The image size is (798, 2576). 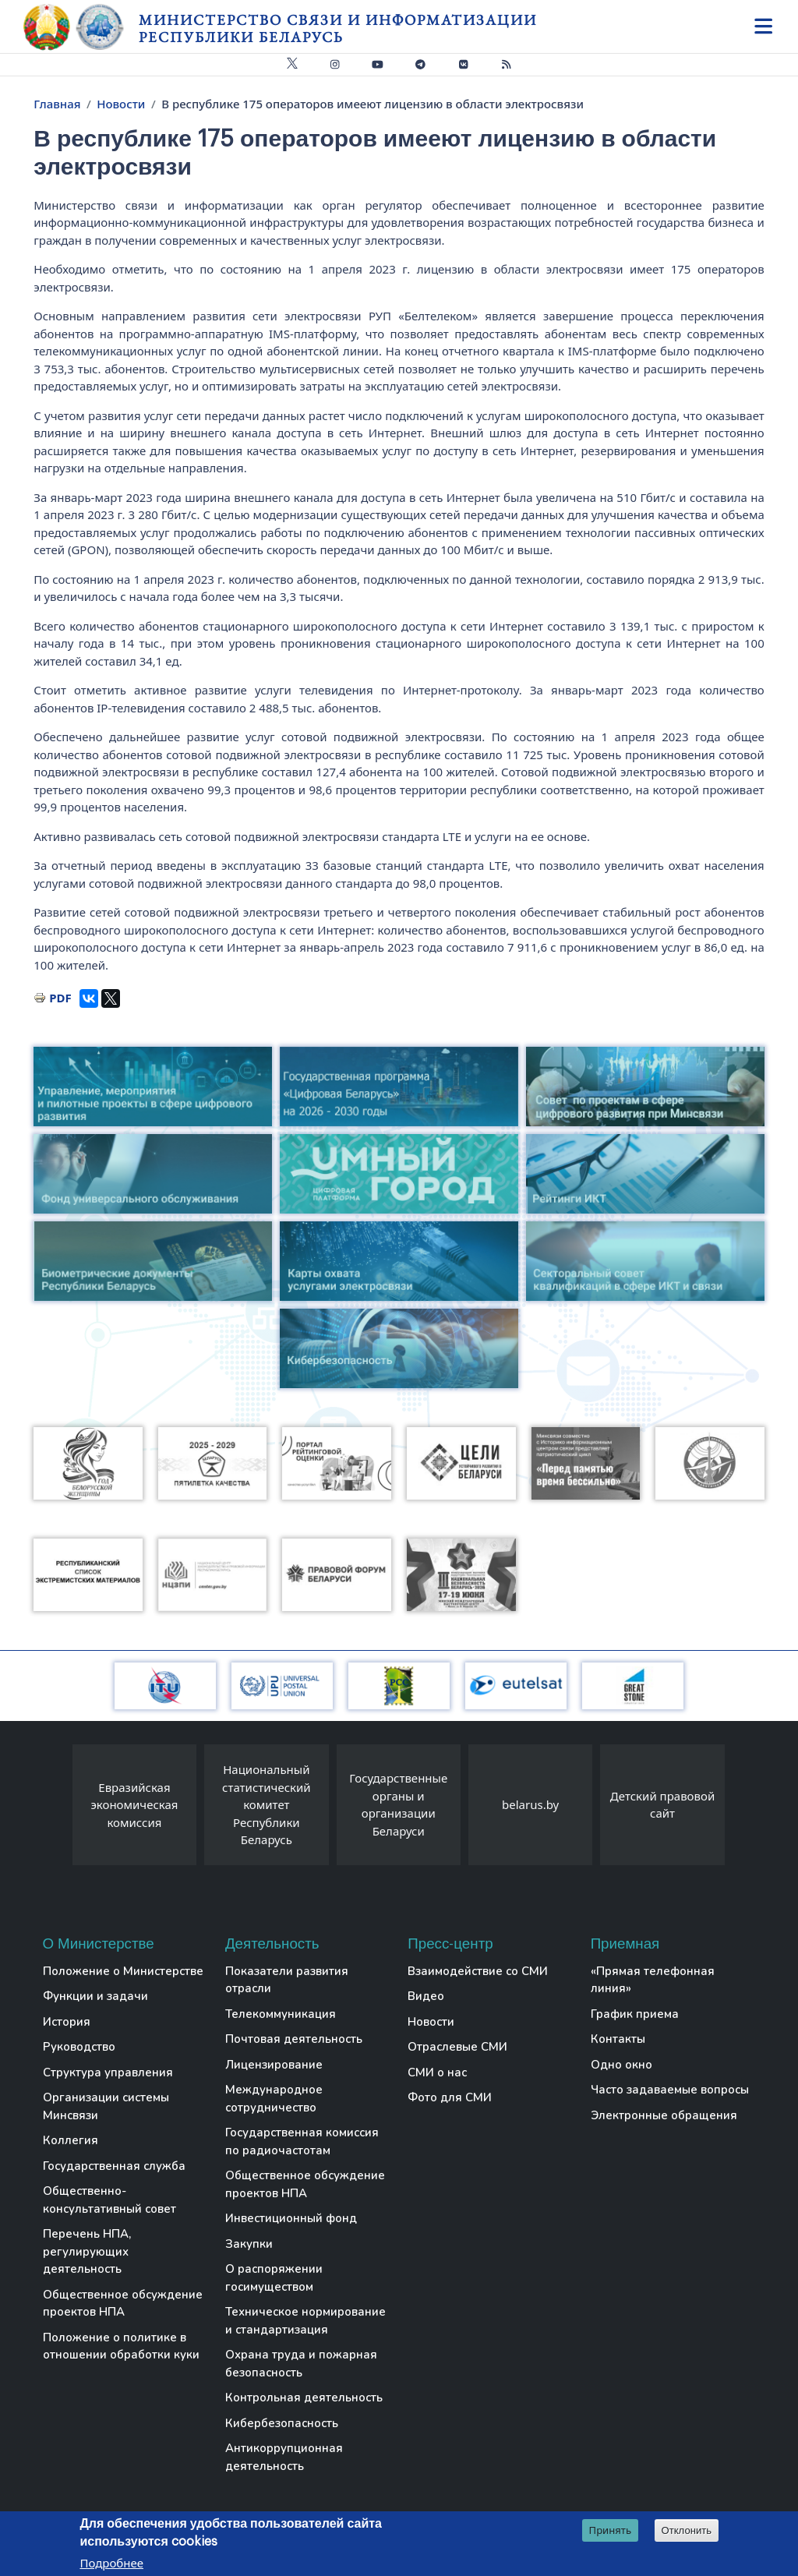 I want to click on Международное сотрудничество, so click(x=274, y=2098).